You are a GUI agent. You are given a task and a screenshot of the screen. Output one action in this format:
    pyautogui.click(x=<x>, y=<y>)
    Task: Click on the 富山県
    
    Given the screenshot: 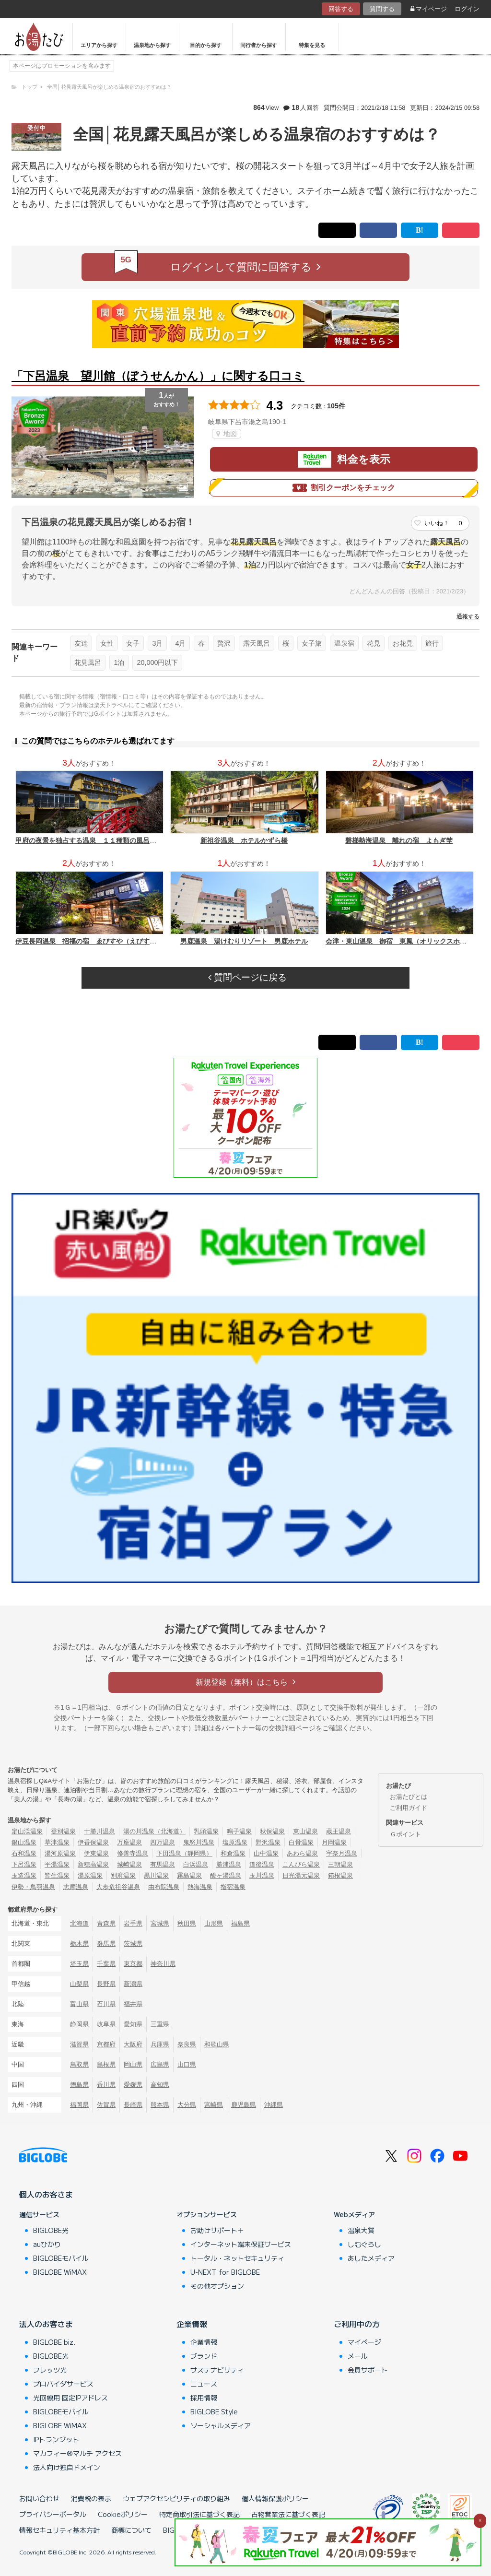 What is the action you would take?
    pyautogui.click(x=79, y=2004)
    